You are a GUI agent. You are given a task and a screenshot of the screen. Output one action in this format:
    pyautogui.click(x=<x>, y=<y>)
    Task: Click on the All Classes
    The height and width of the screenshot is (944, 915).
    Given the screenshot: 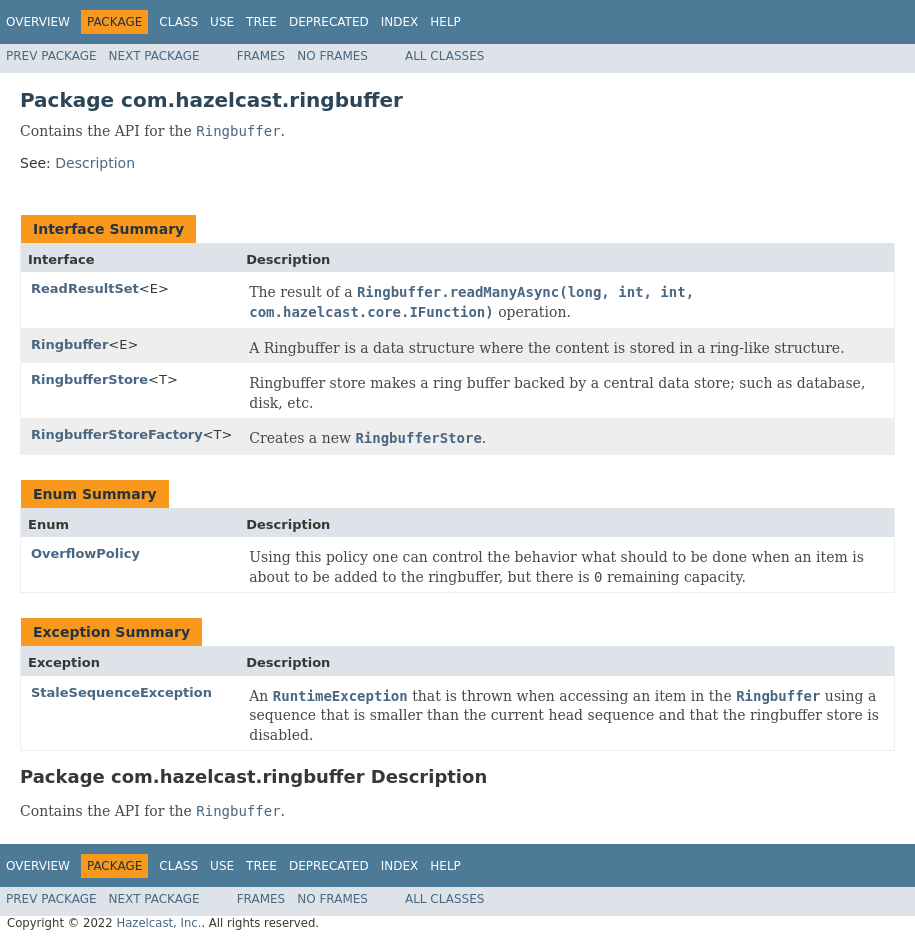 What is the action you would take?
    pyautogui.click(x=444, y=56)
    